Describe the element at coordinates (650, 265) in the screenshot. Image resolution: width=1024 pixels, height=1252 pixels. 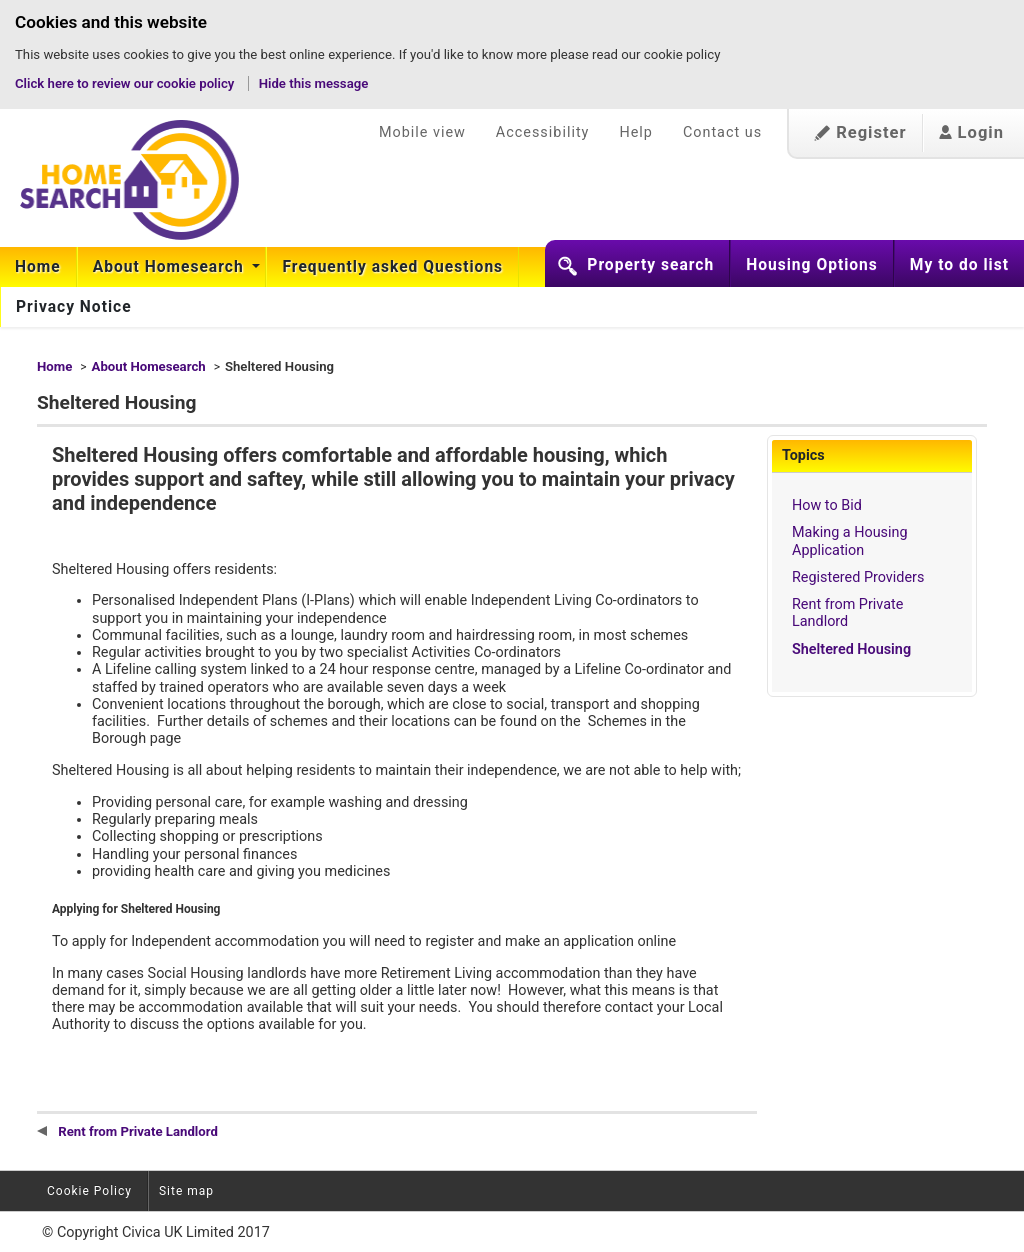
I see `Property search` at that location.